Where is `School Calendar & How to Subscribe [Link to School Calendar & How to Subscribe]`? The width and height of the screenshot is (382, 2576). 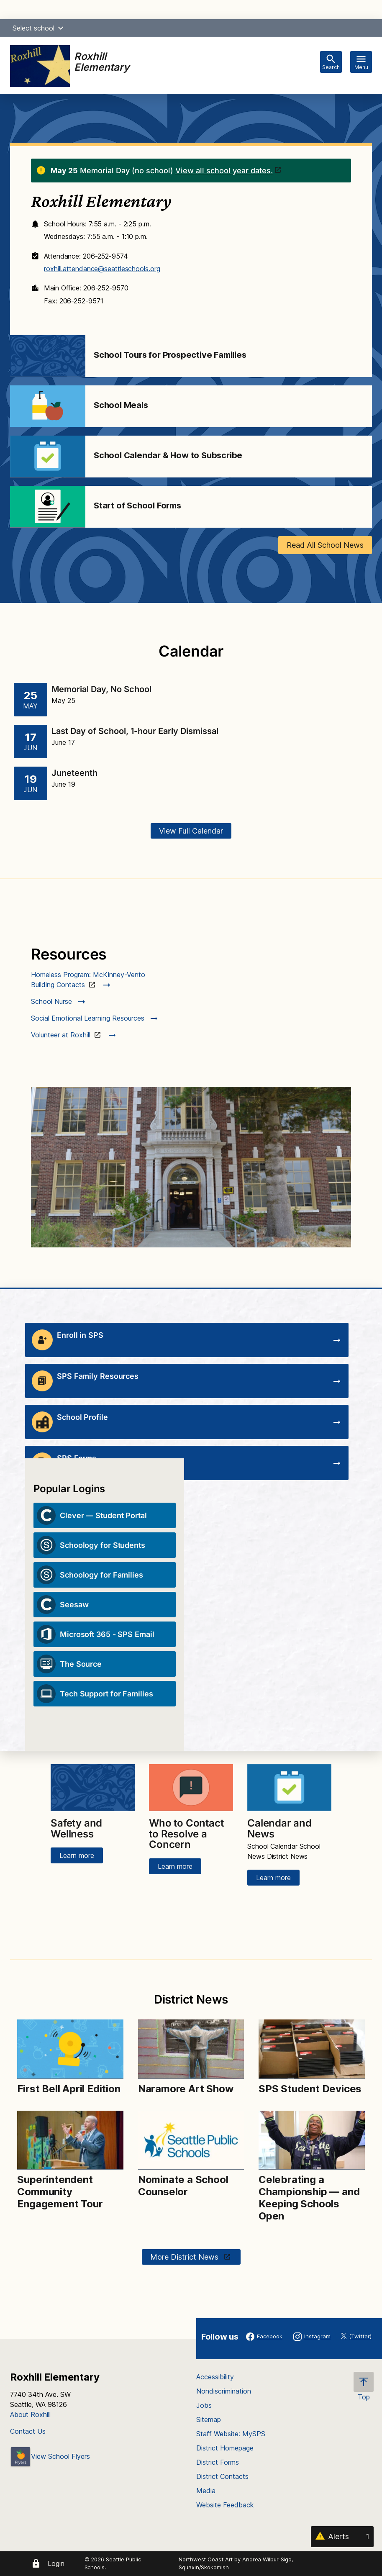 School Calendar & How to Subscribe [Link to School Calendar & How to Subscribe] is located at coordinates (168, 455).